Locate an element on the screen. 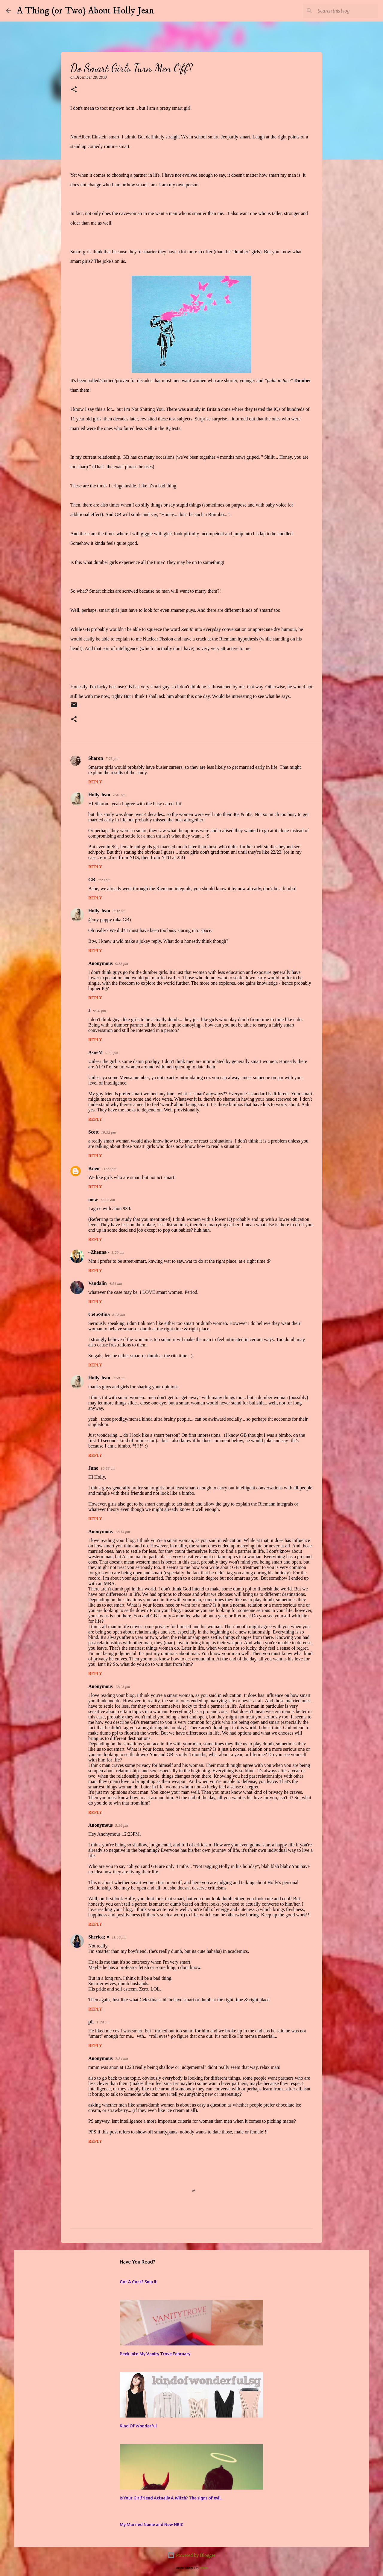 Image resolution: width=383 pixels, height=2576 pixels. 12:23 pm is located at coordinates (122, 1686).